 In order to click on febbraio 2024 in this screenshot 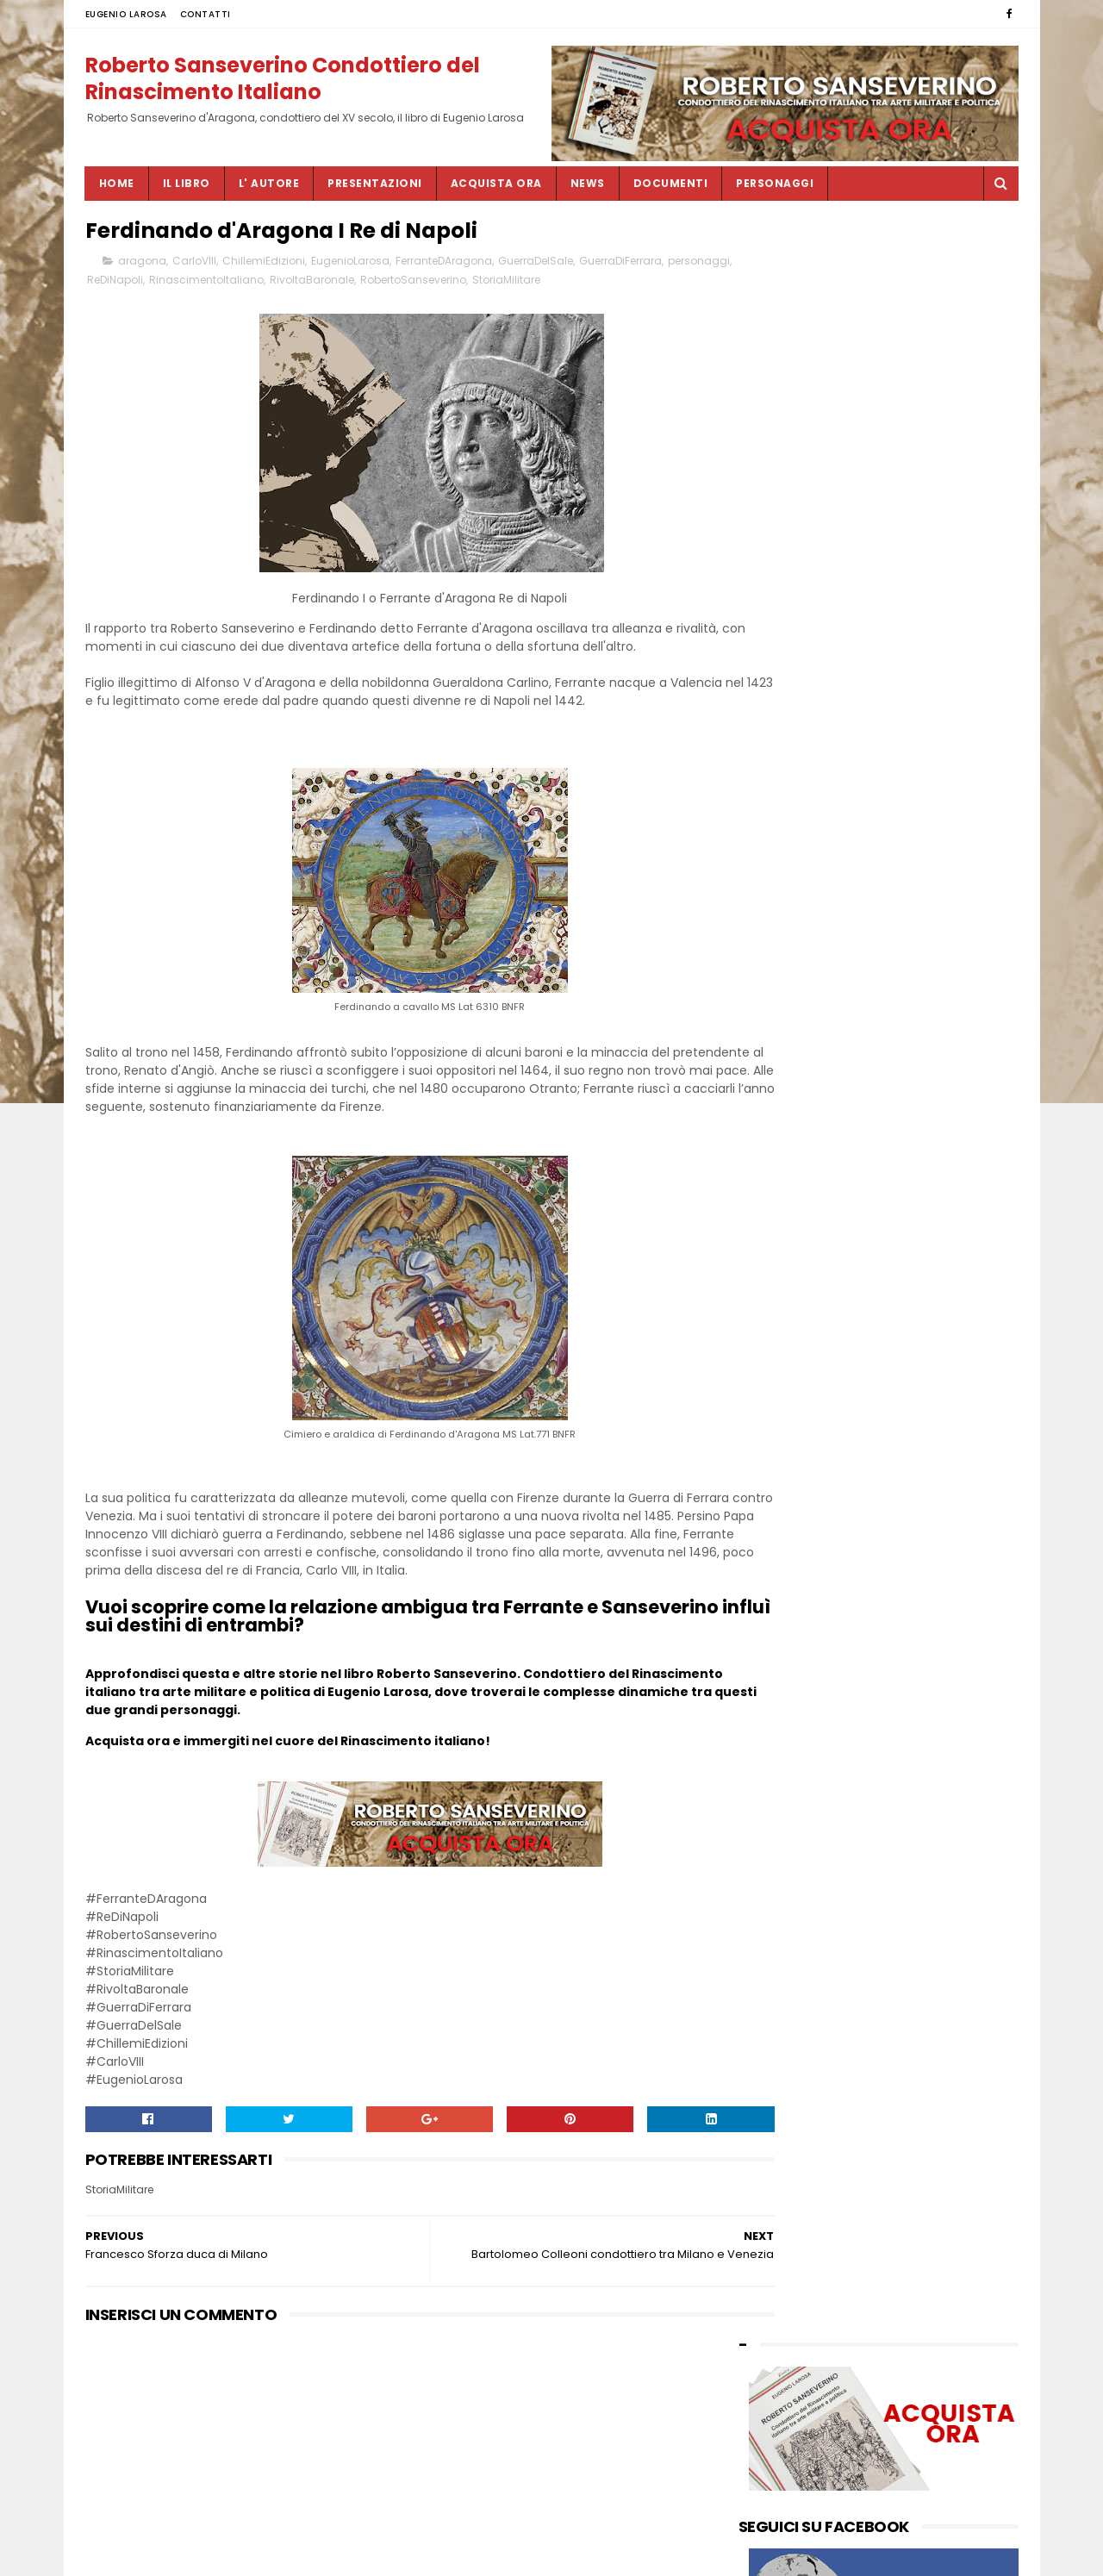, I will do `click(780, 880)`.